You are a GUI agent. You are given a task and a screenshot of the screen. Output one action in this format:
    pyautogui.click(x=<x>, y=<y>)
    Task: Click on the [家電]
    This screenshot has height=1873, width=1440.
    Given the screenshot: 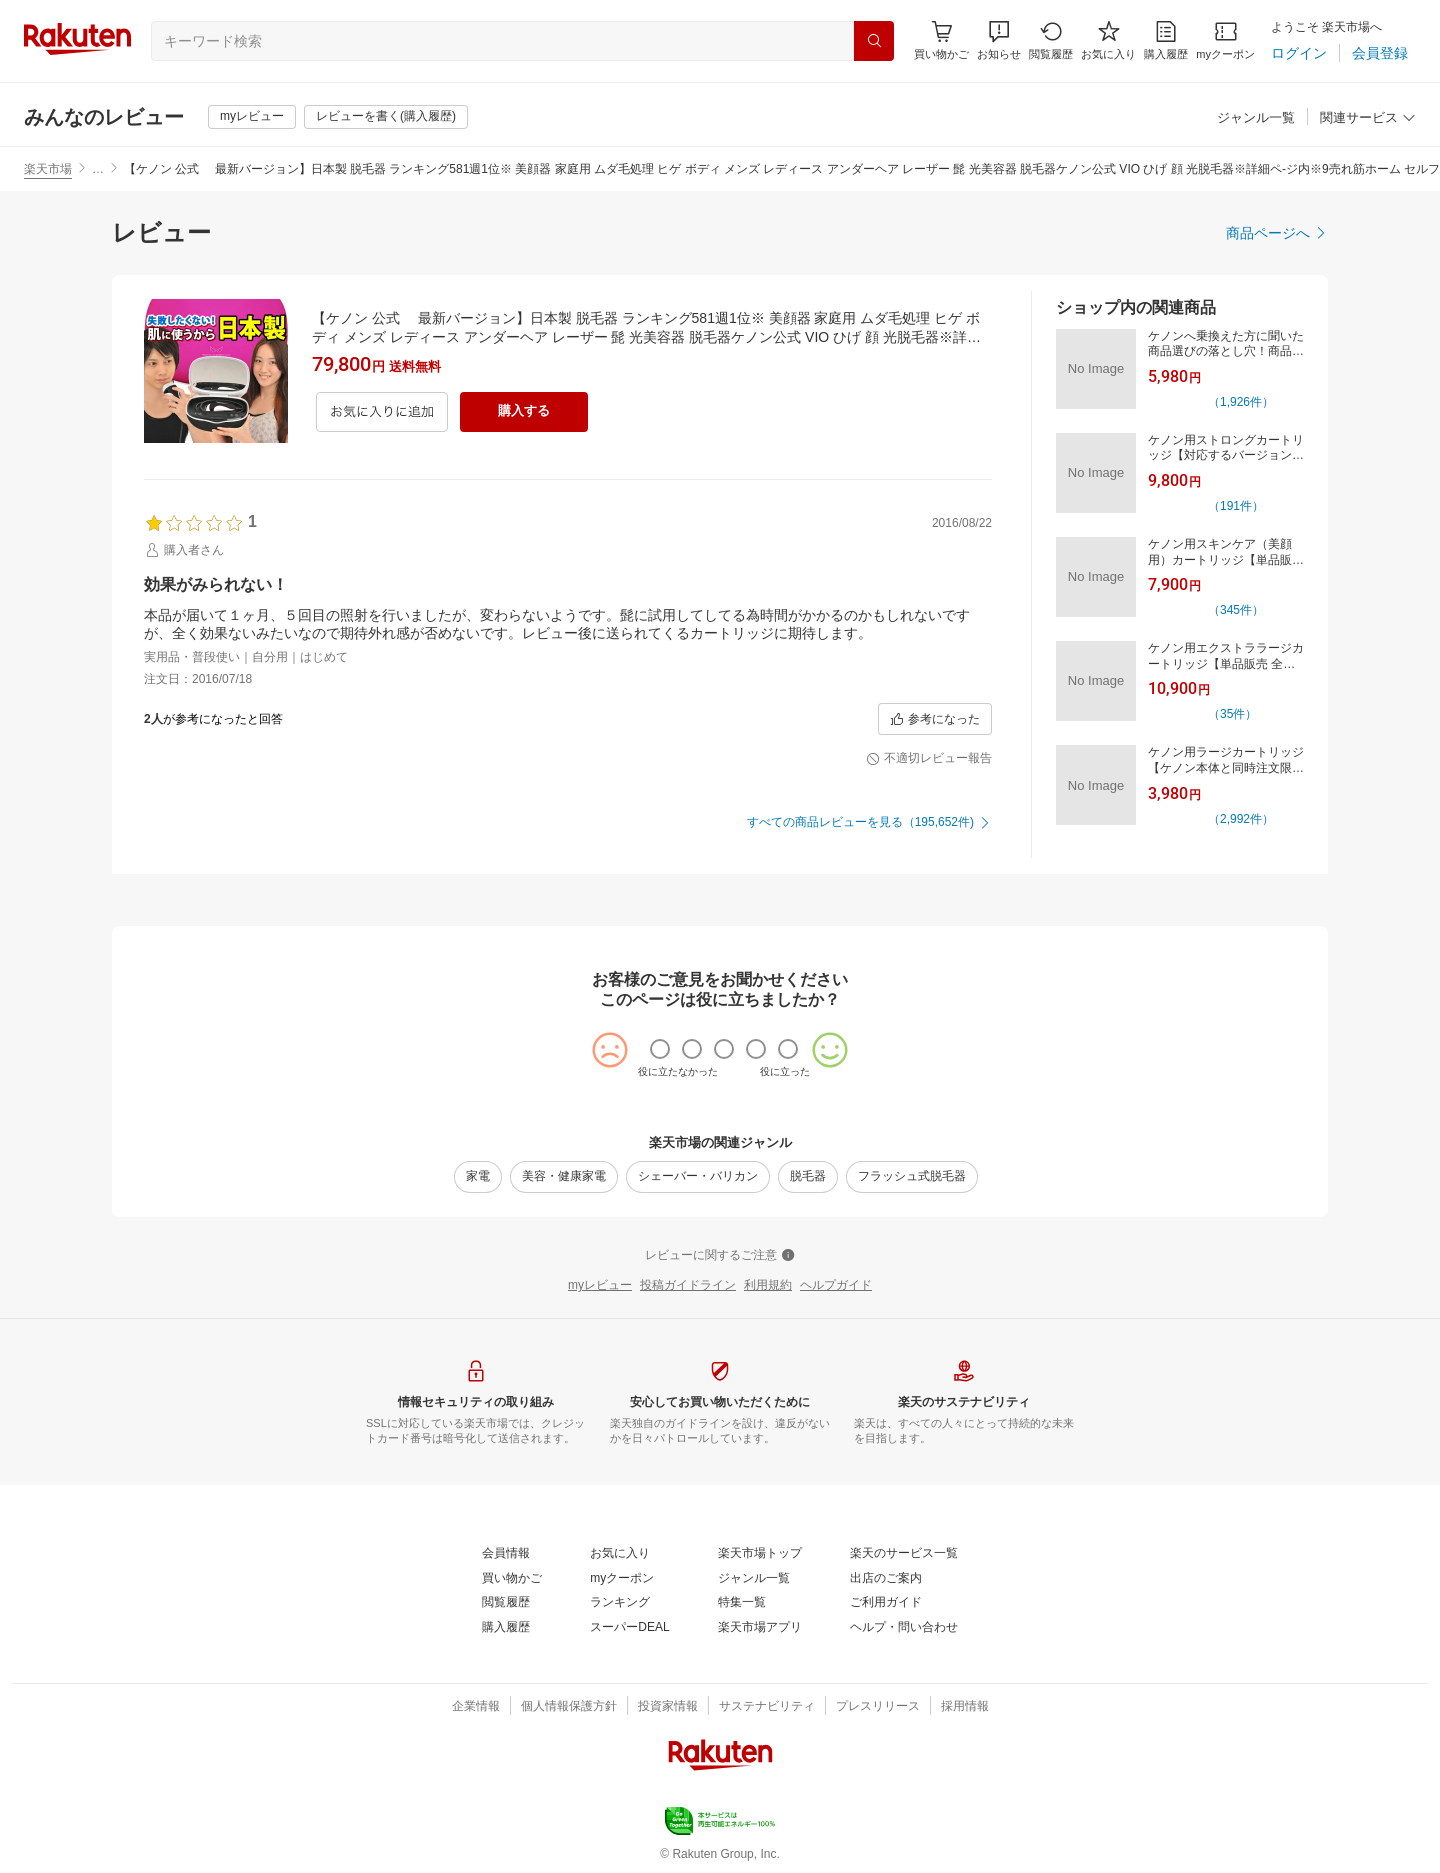 What is the action you would take?
    pyautogui.click(x=478, y=1177)
    